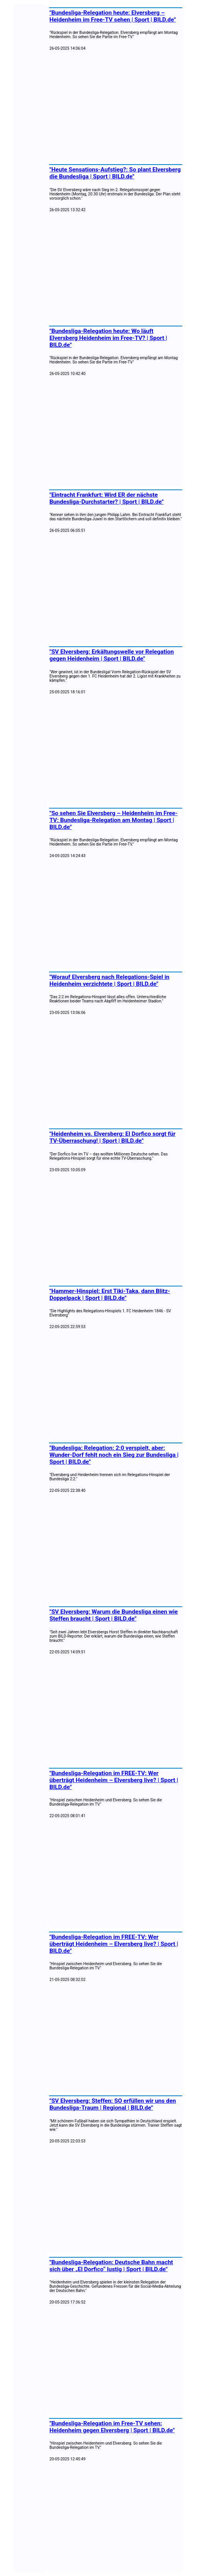 The width and height of the screenshot is (197, 2576). I want to click on "Bundesliga: Relegation: 2:0 verspielt, aber: Wunder-Dorf fehlt noch ein Sieg zur Bundesliga | Sport | BILD.de", so click(113, 1454).